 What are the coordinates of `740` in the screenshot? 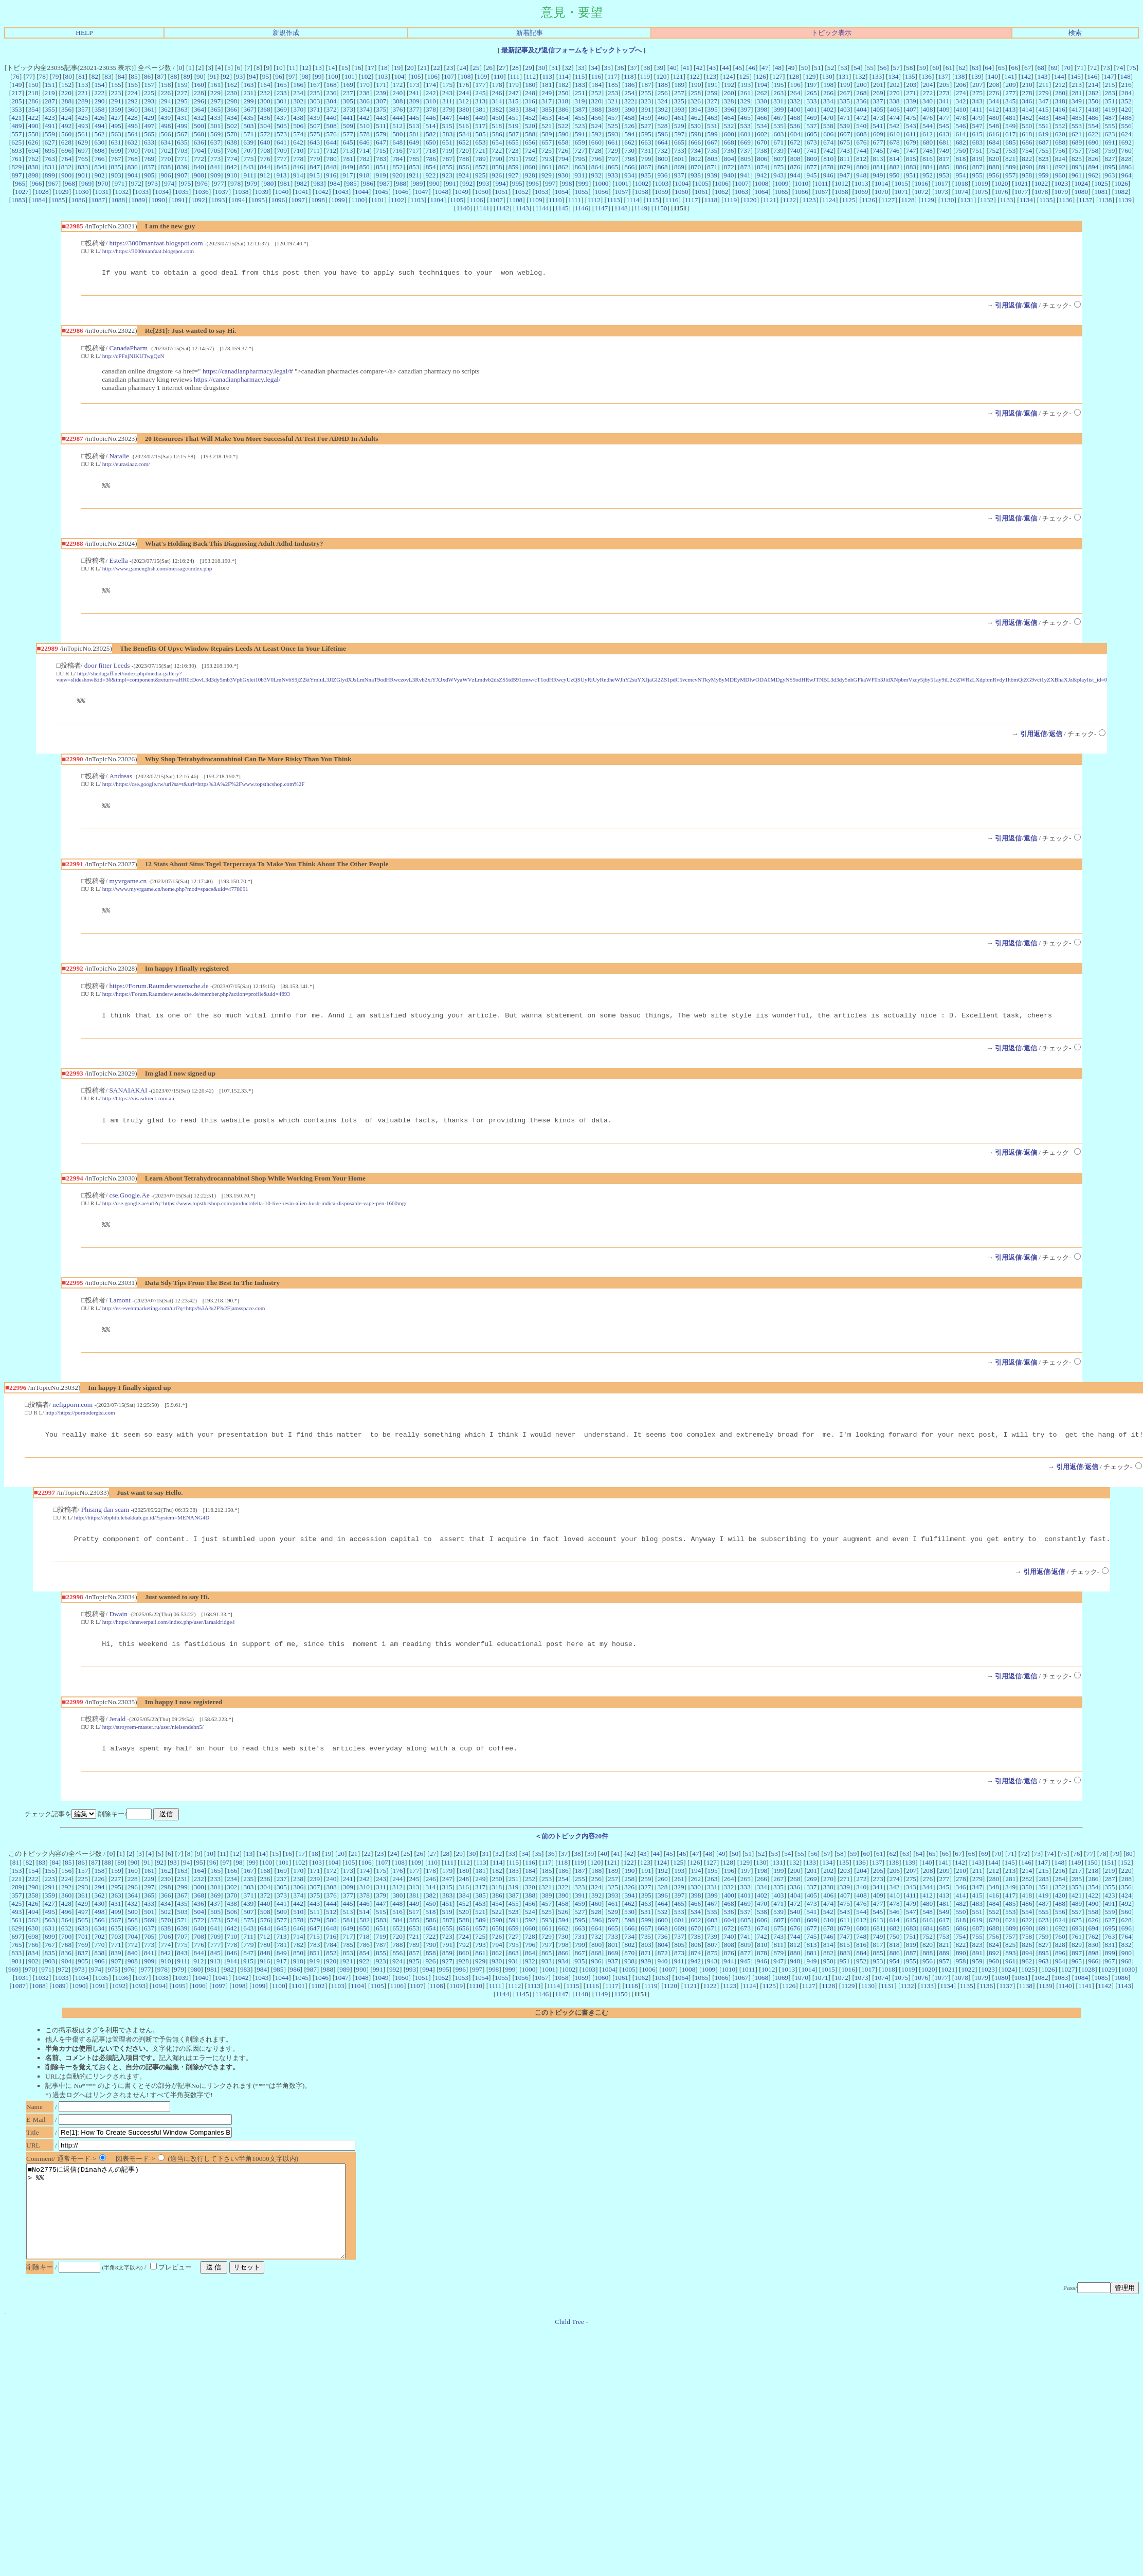 It's located at (795, 150).